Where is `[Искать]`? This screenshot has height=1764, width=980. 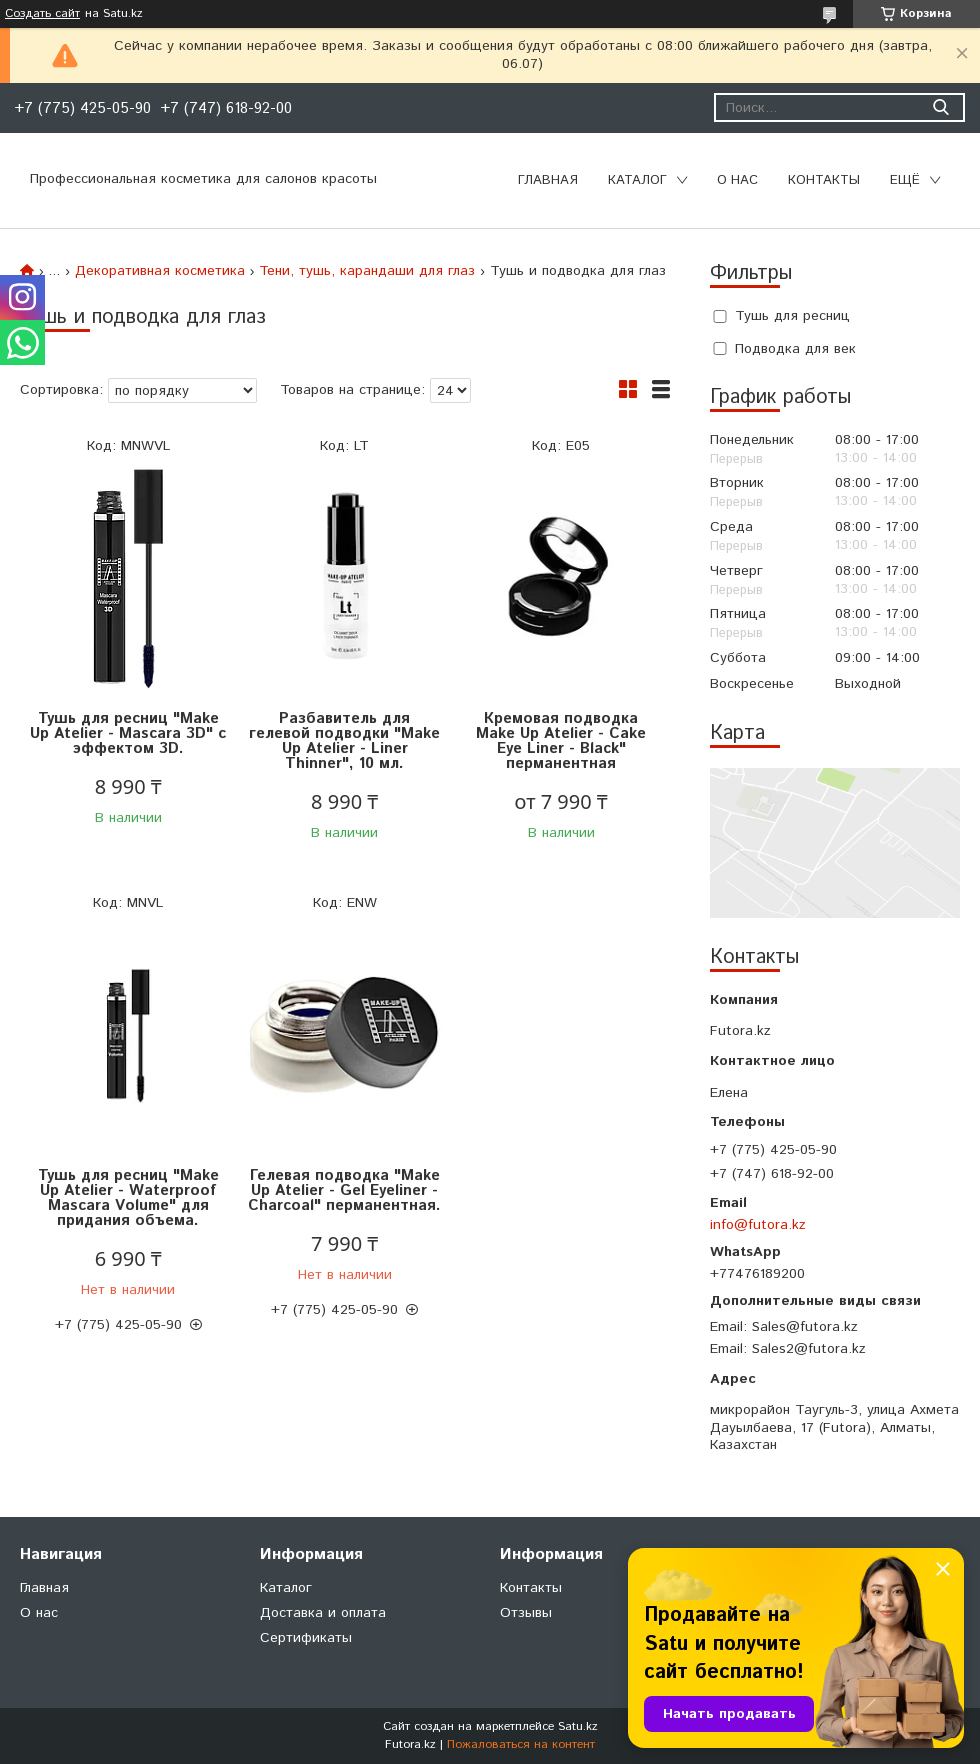 [Искать] is located at coordinates (940, 107).